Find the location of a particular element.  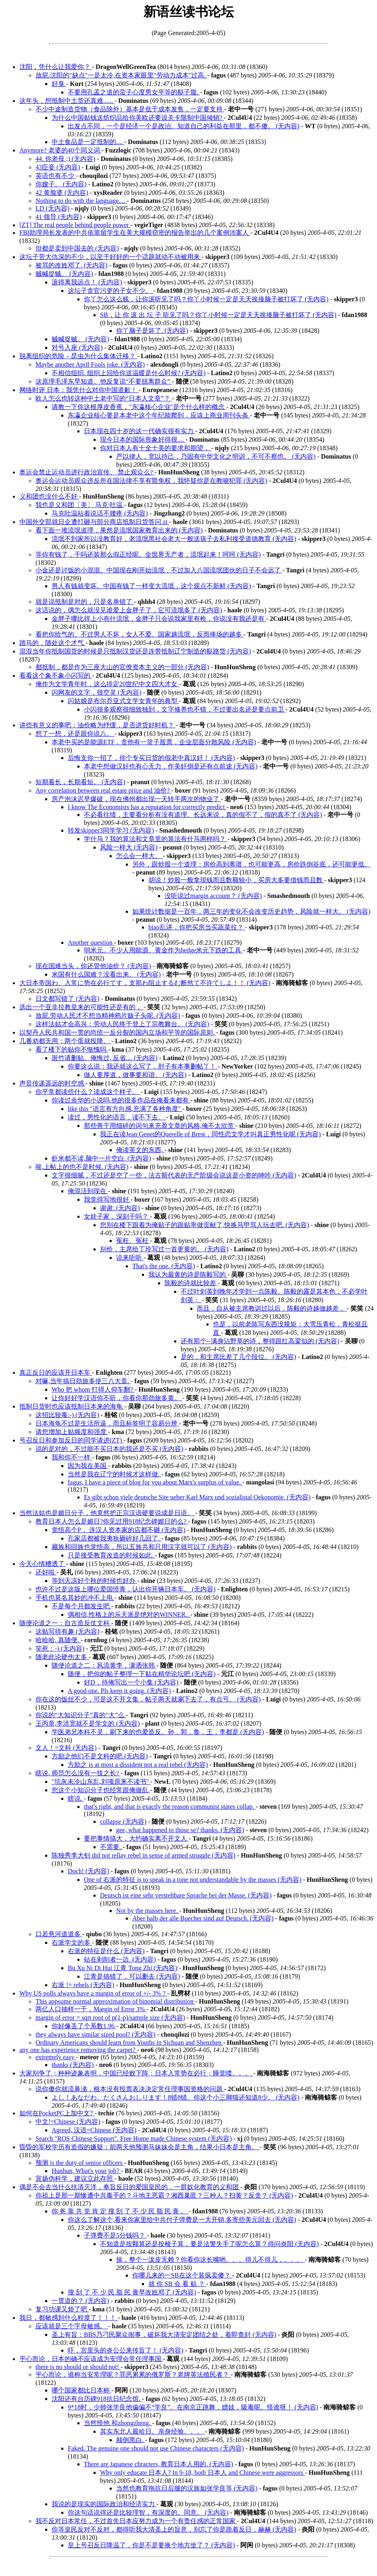

I know The Economists has a reputation for correctly predict is located at coordinates (147, 807).